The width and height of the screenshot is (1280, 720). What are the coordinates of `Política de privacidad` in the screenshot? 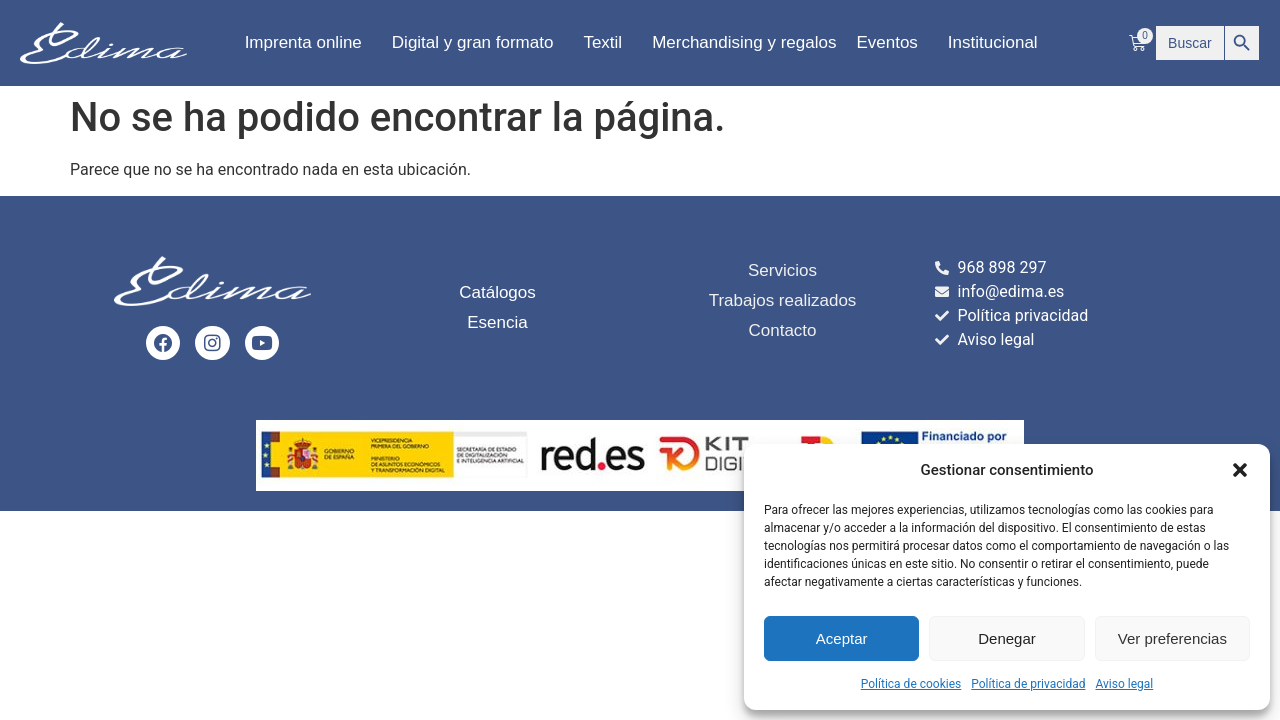 It's located at (1028, 684).